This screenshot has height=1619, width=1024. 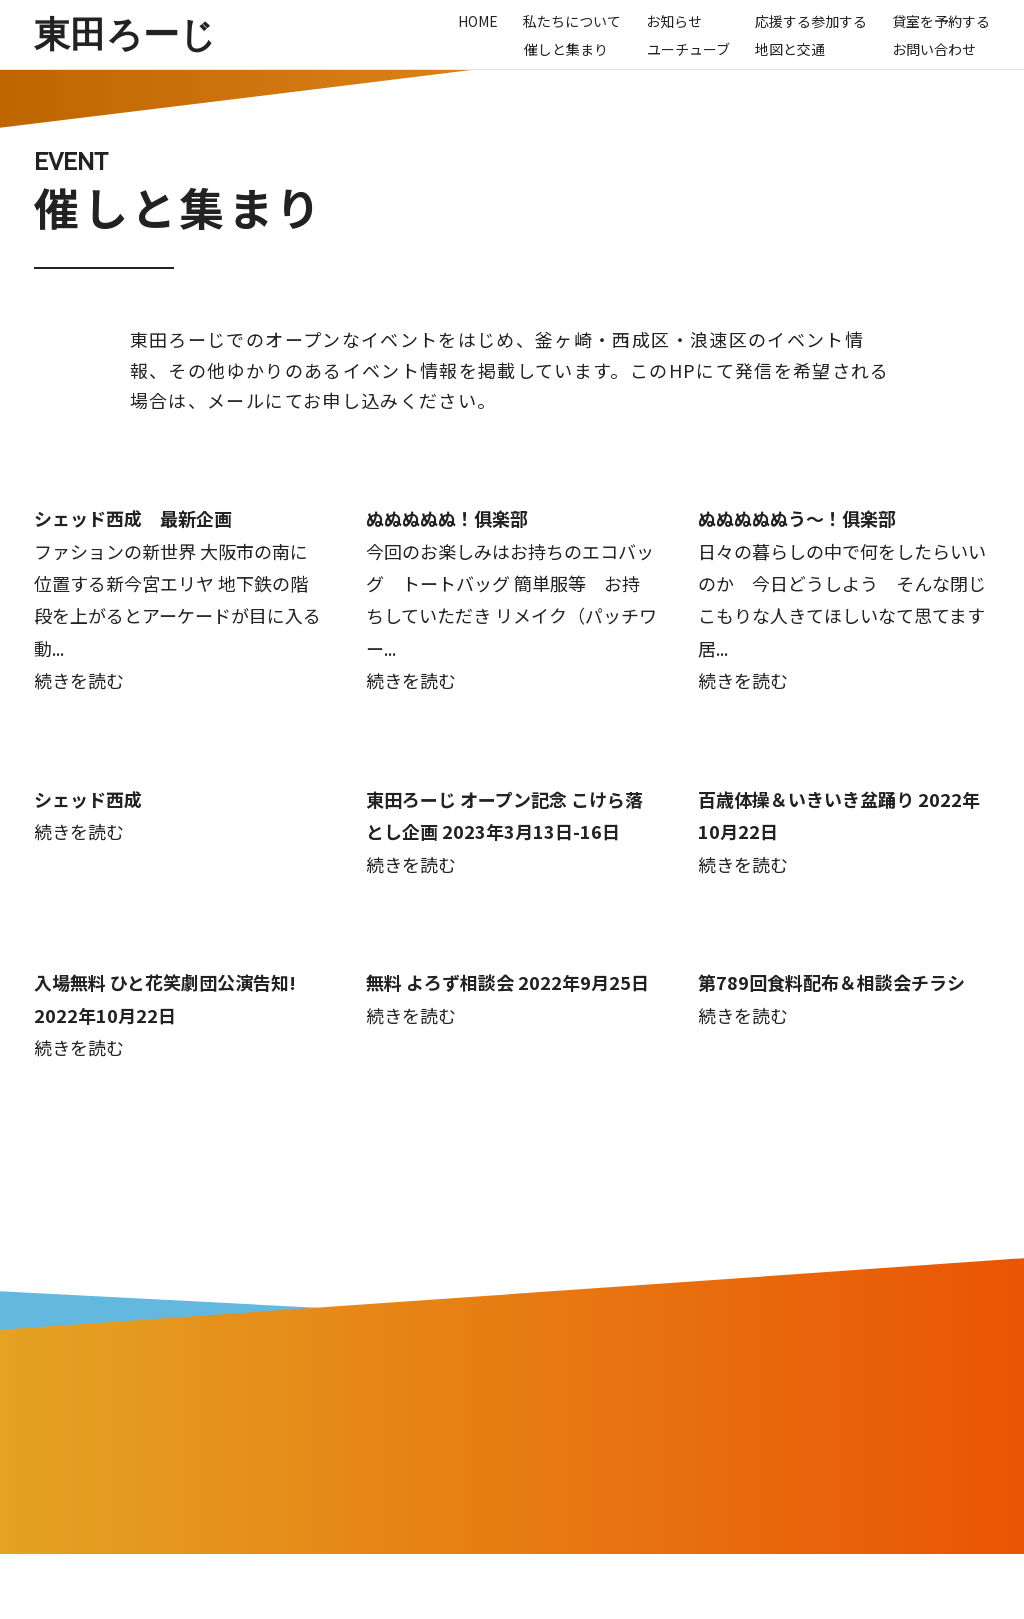 I want to click on お知らせ, so click(x=674, y=21).